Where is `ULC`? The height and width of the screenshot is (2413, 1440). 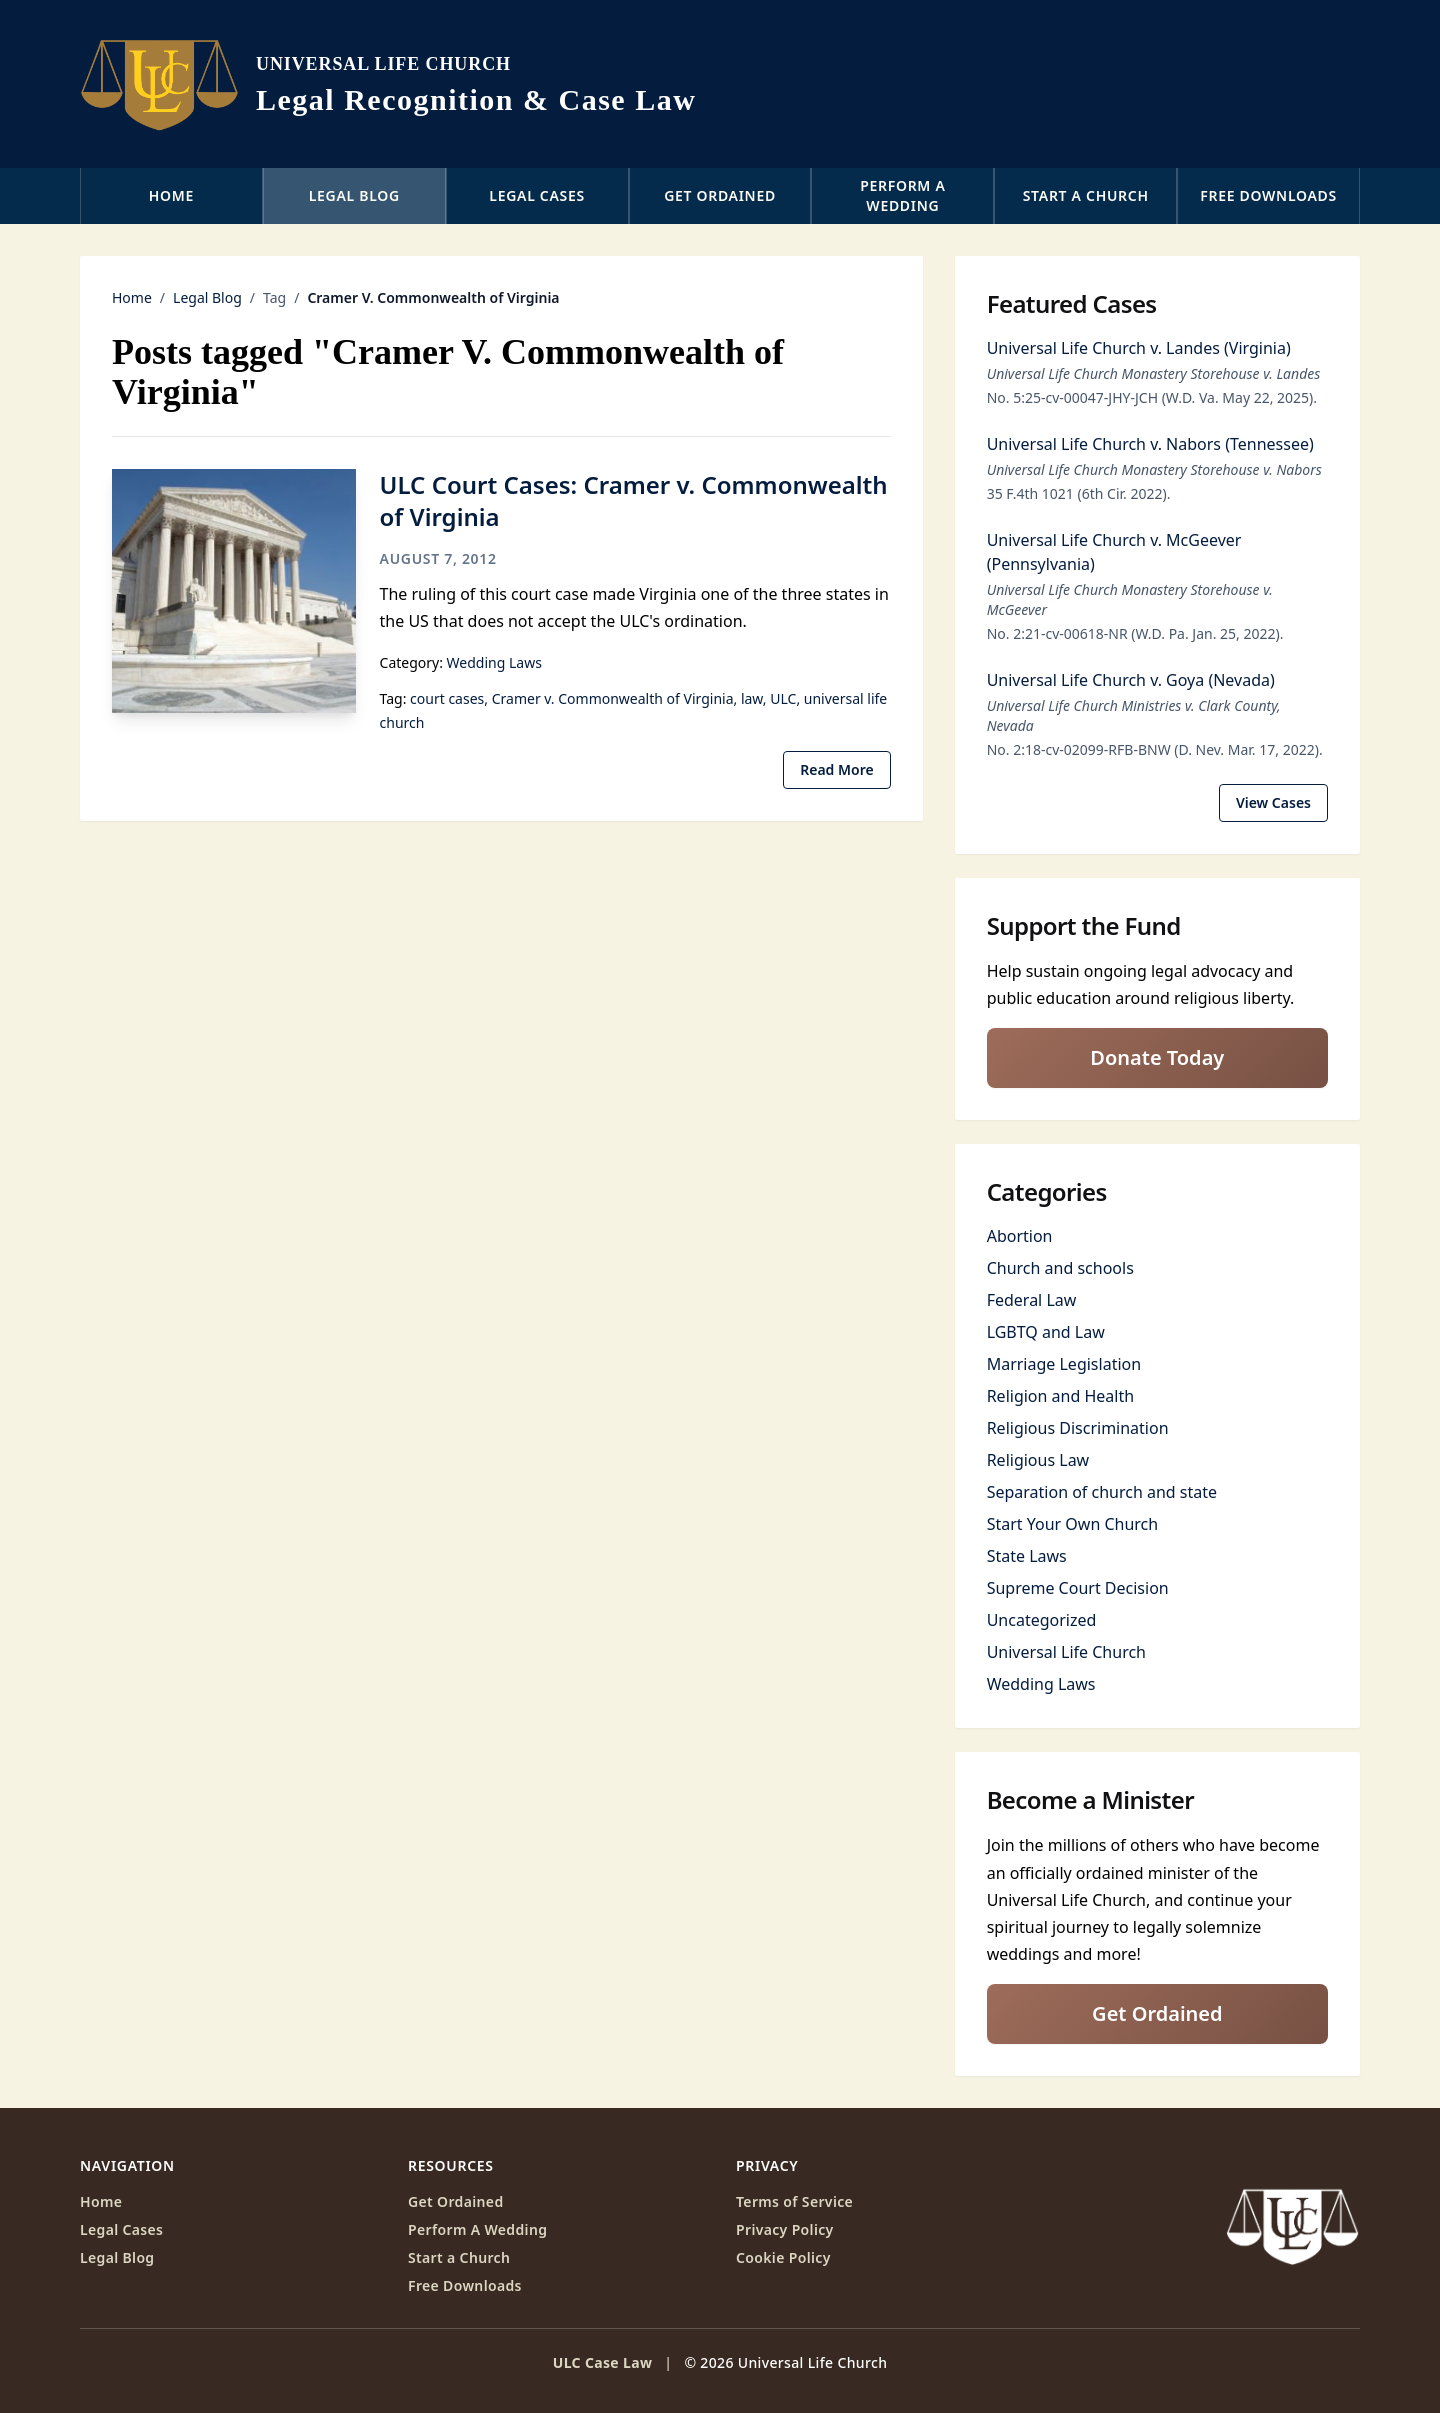
ULC is located at coordinates (783, 698).